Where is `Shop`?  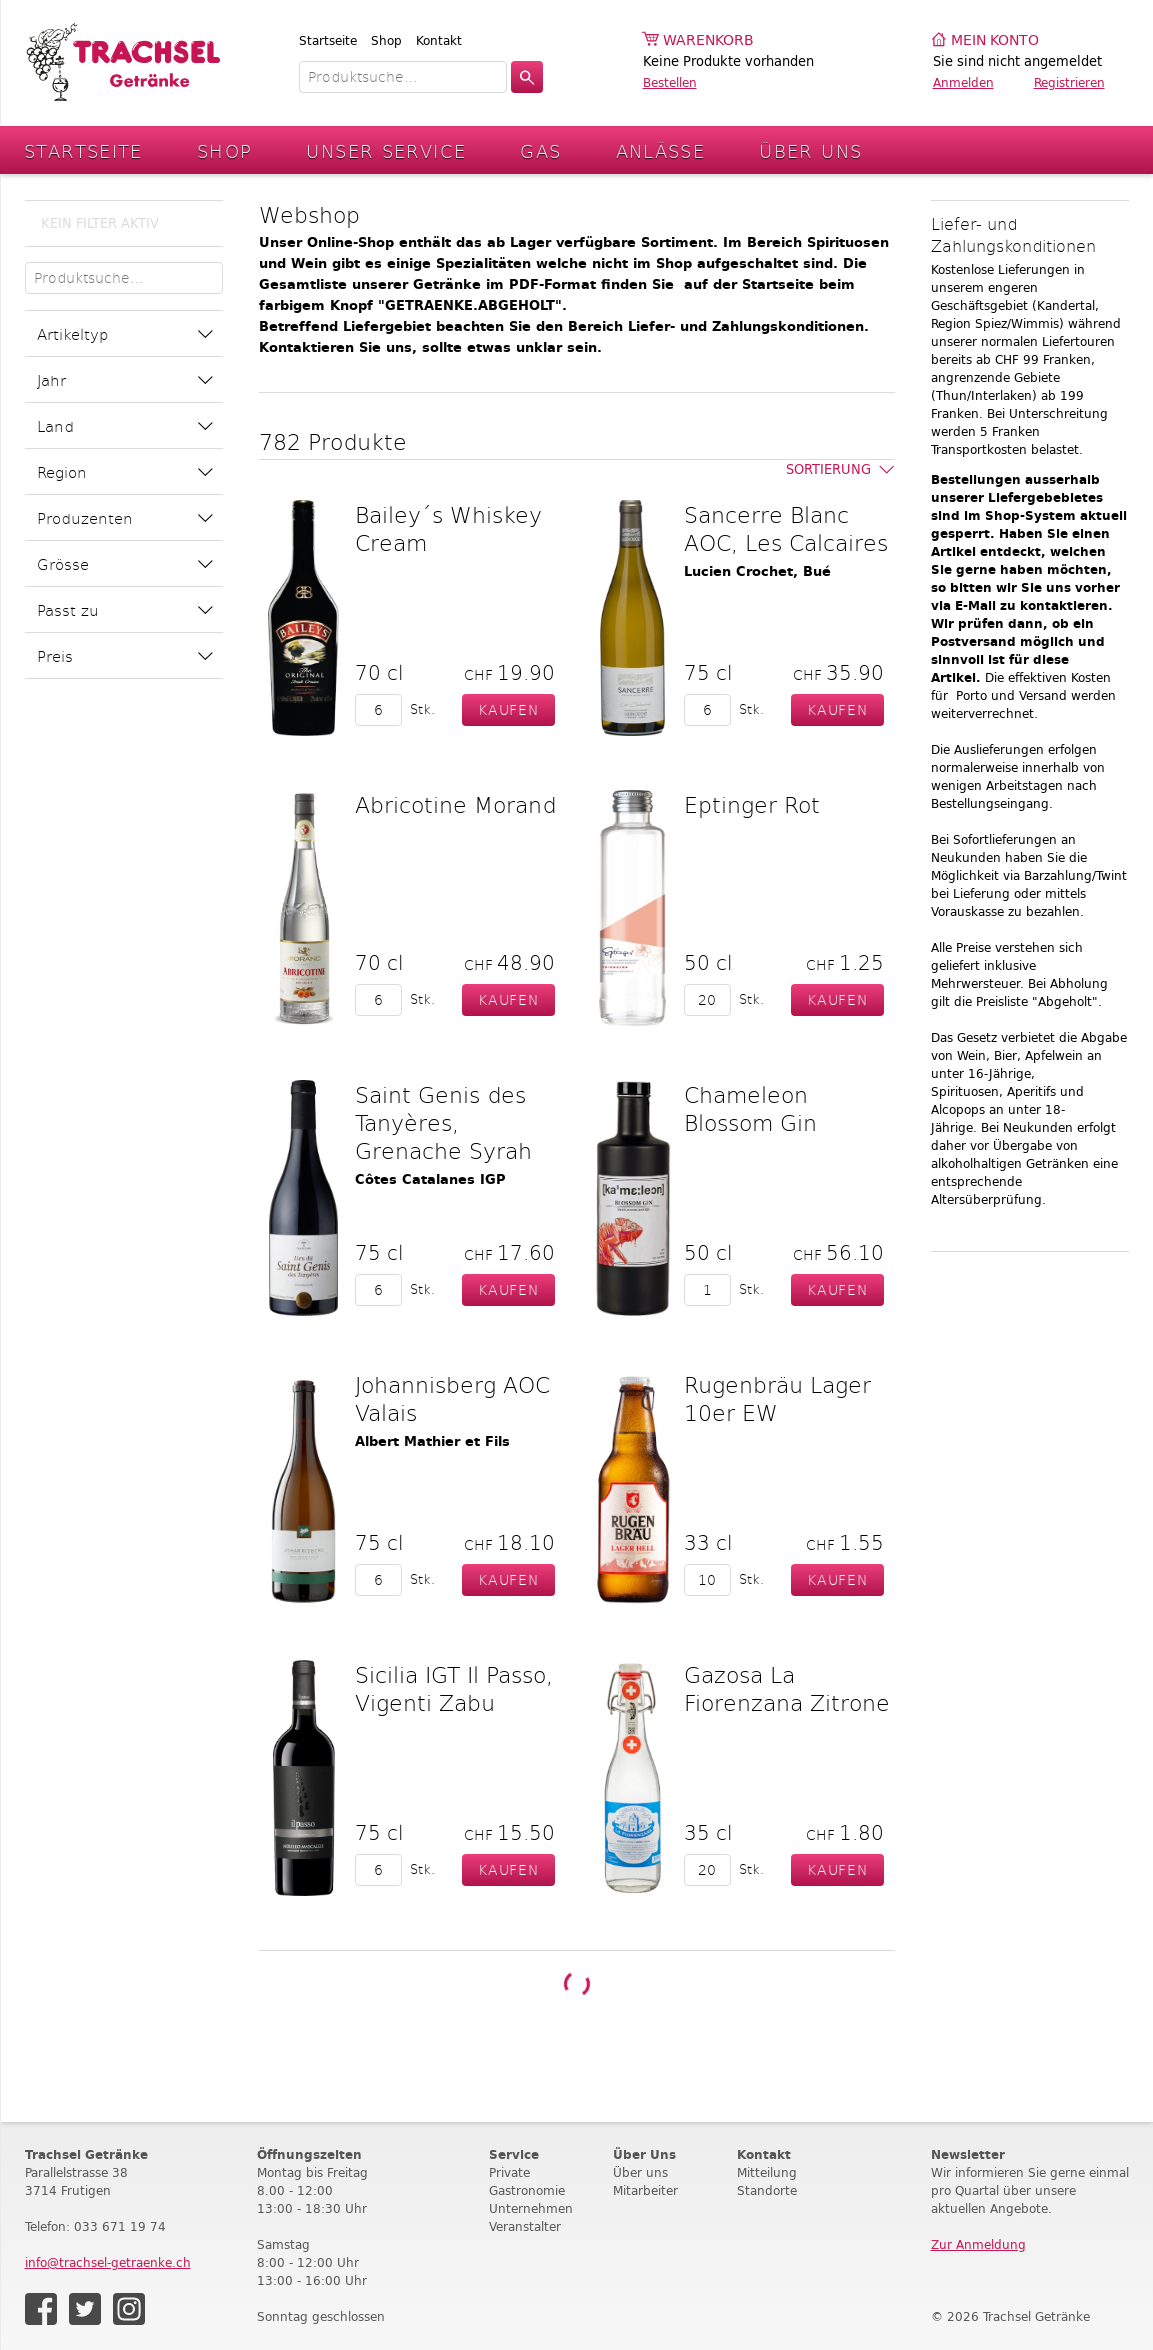
Shop is located at coordinates (386, 40).